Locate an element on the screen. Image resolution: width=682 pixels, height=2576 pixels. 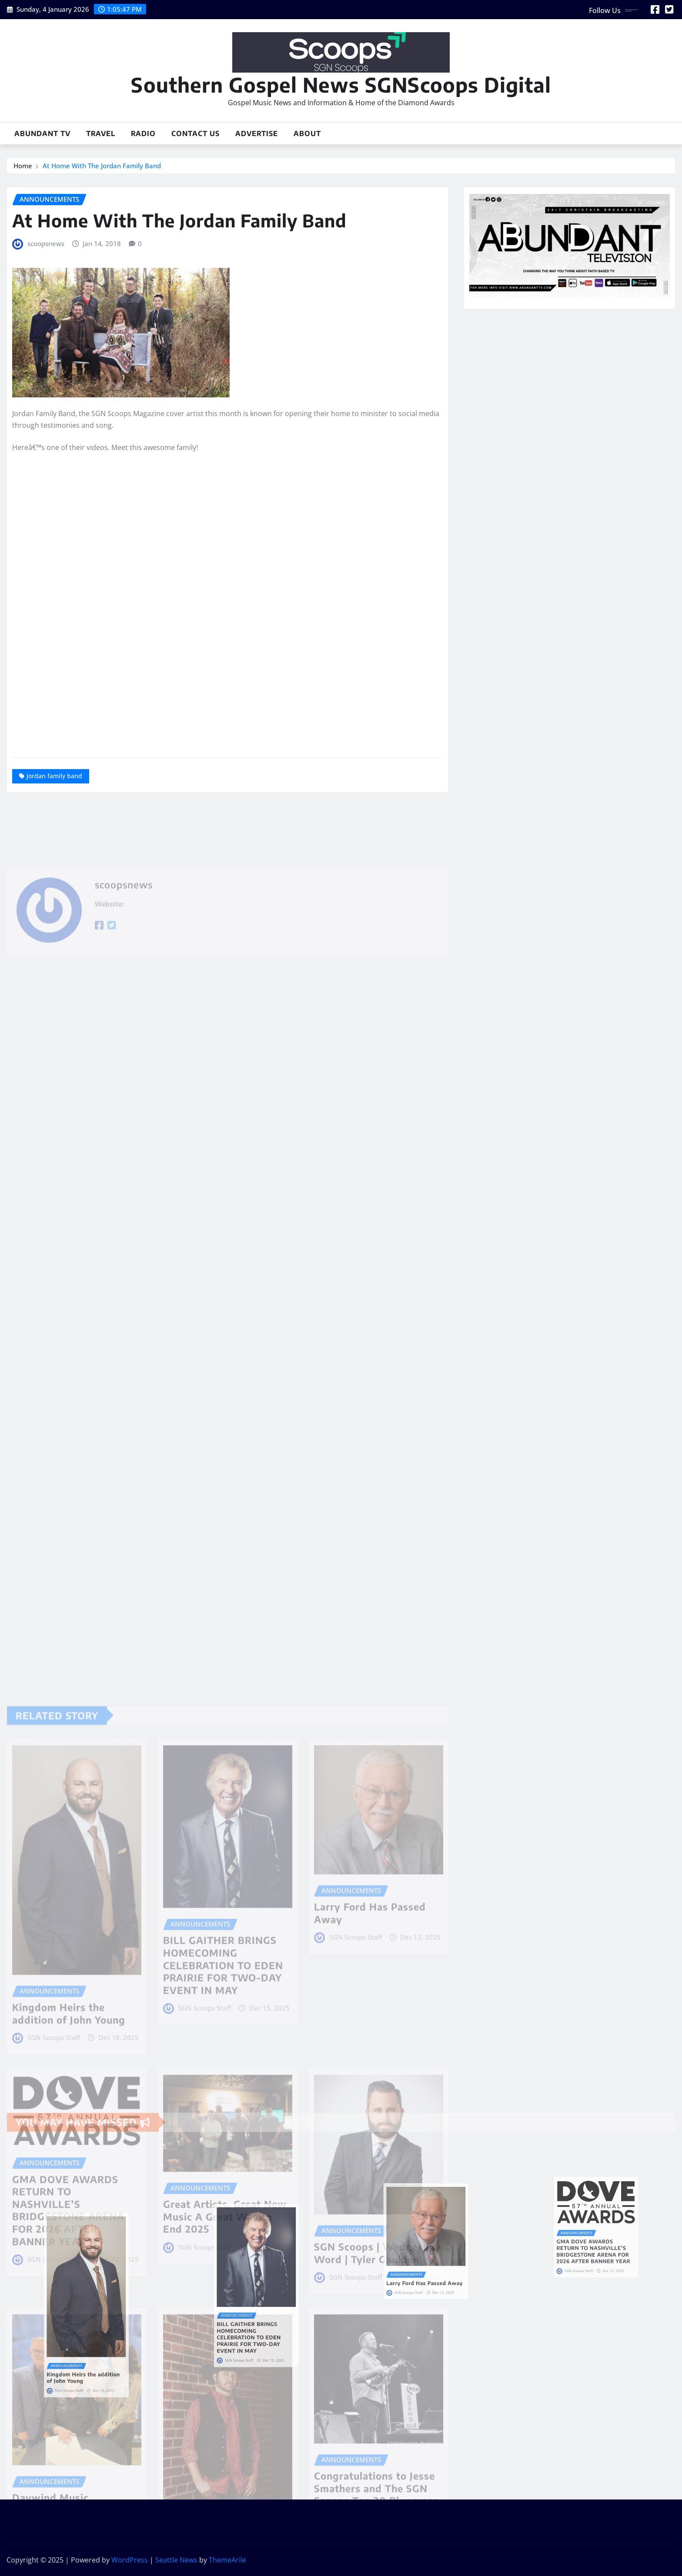
At Home With The Jordan Family Band is located at coordinates (102, 165).